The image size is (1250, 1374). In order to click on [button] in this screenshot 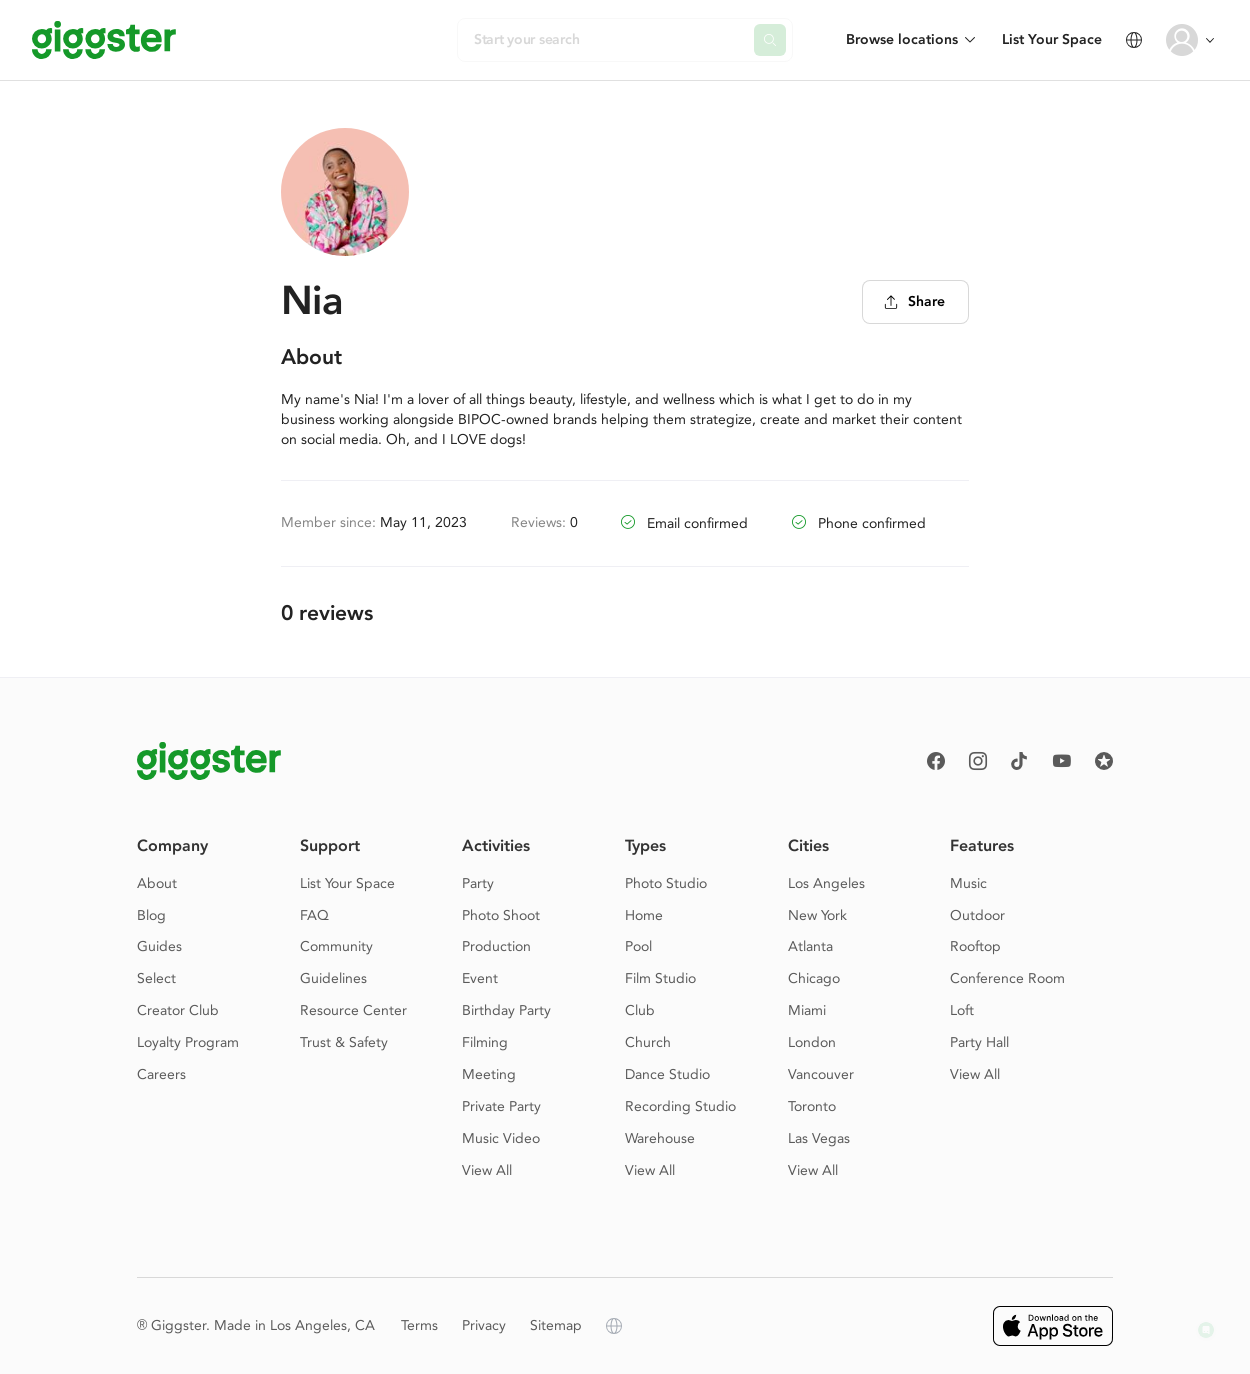, I will do `click(1206, 1330)`.